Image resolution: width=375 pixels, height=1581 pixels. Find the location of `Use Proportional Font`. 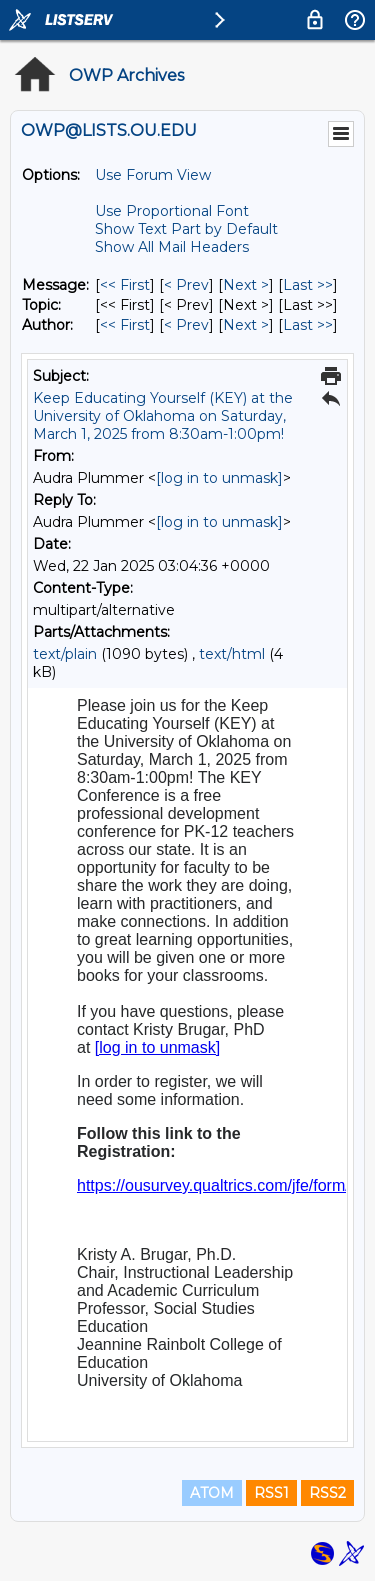

Use Proportional Font is located at coordinates (172, 211).